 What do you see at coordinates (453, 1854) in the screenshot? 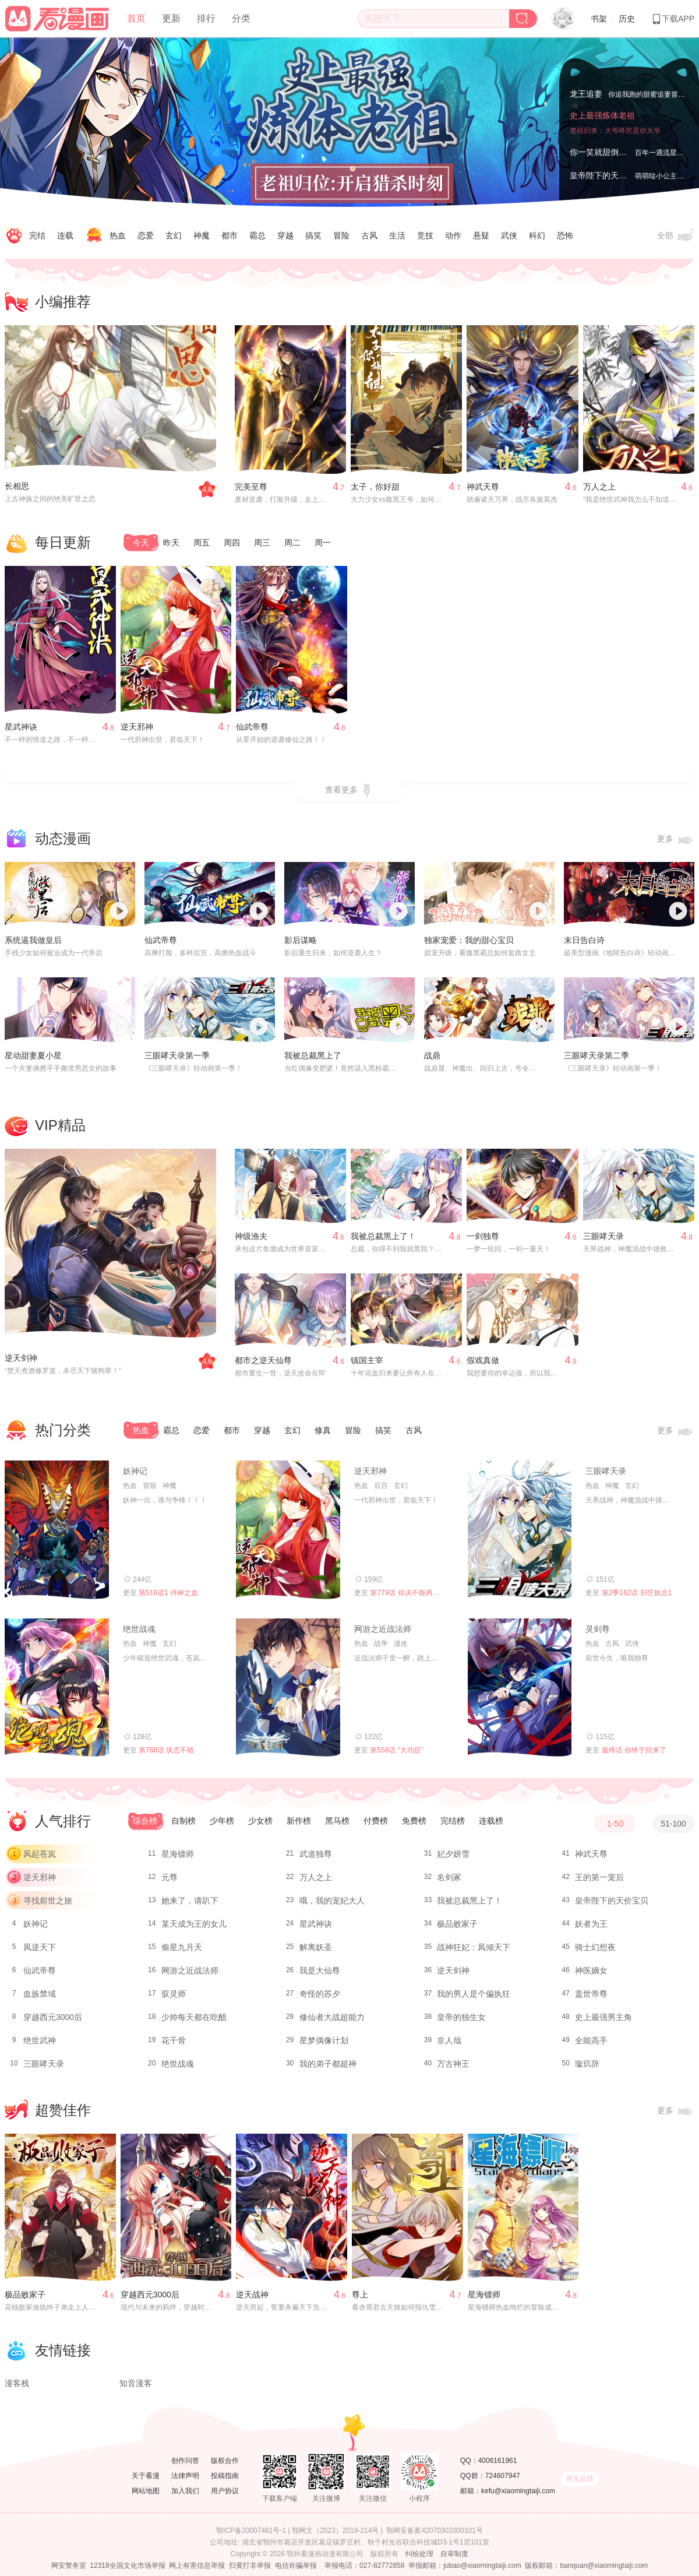
I see `妃夕妍雪` at bounding box center [453, 1854].